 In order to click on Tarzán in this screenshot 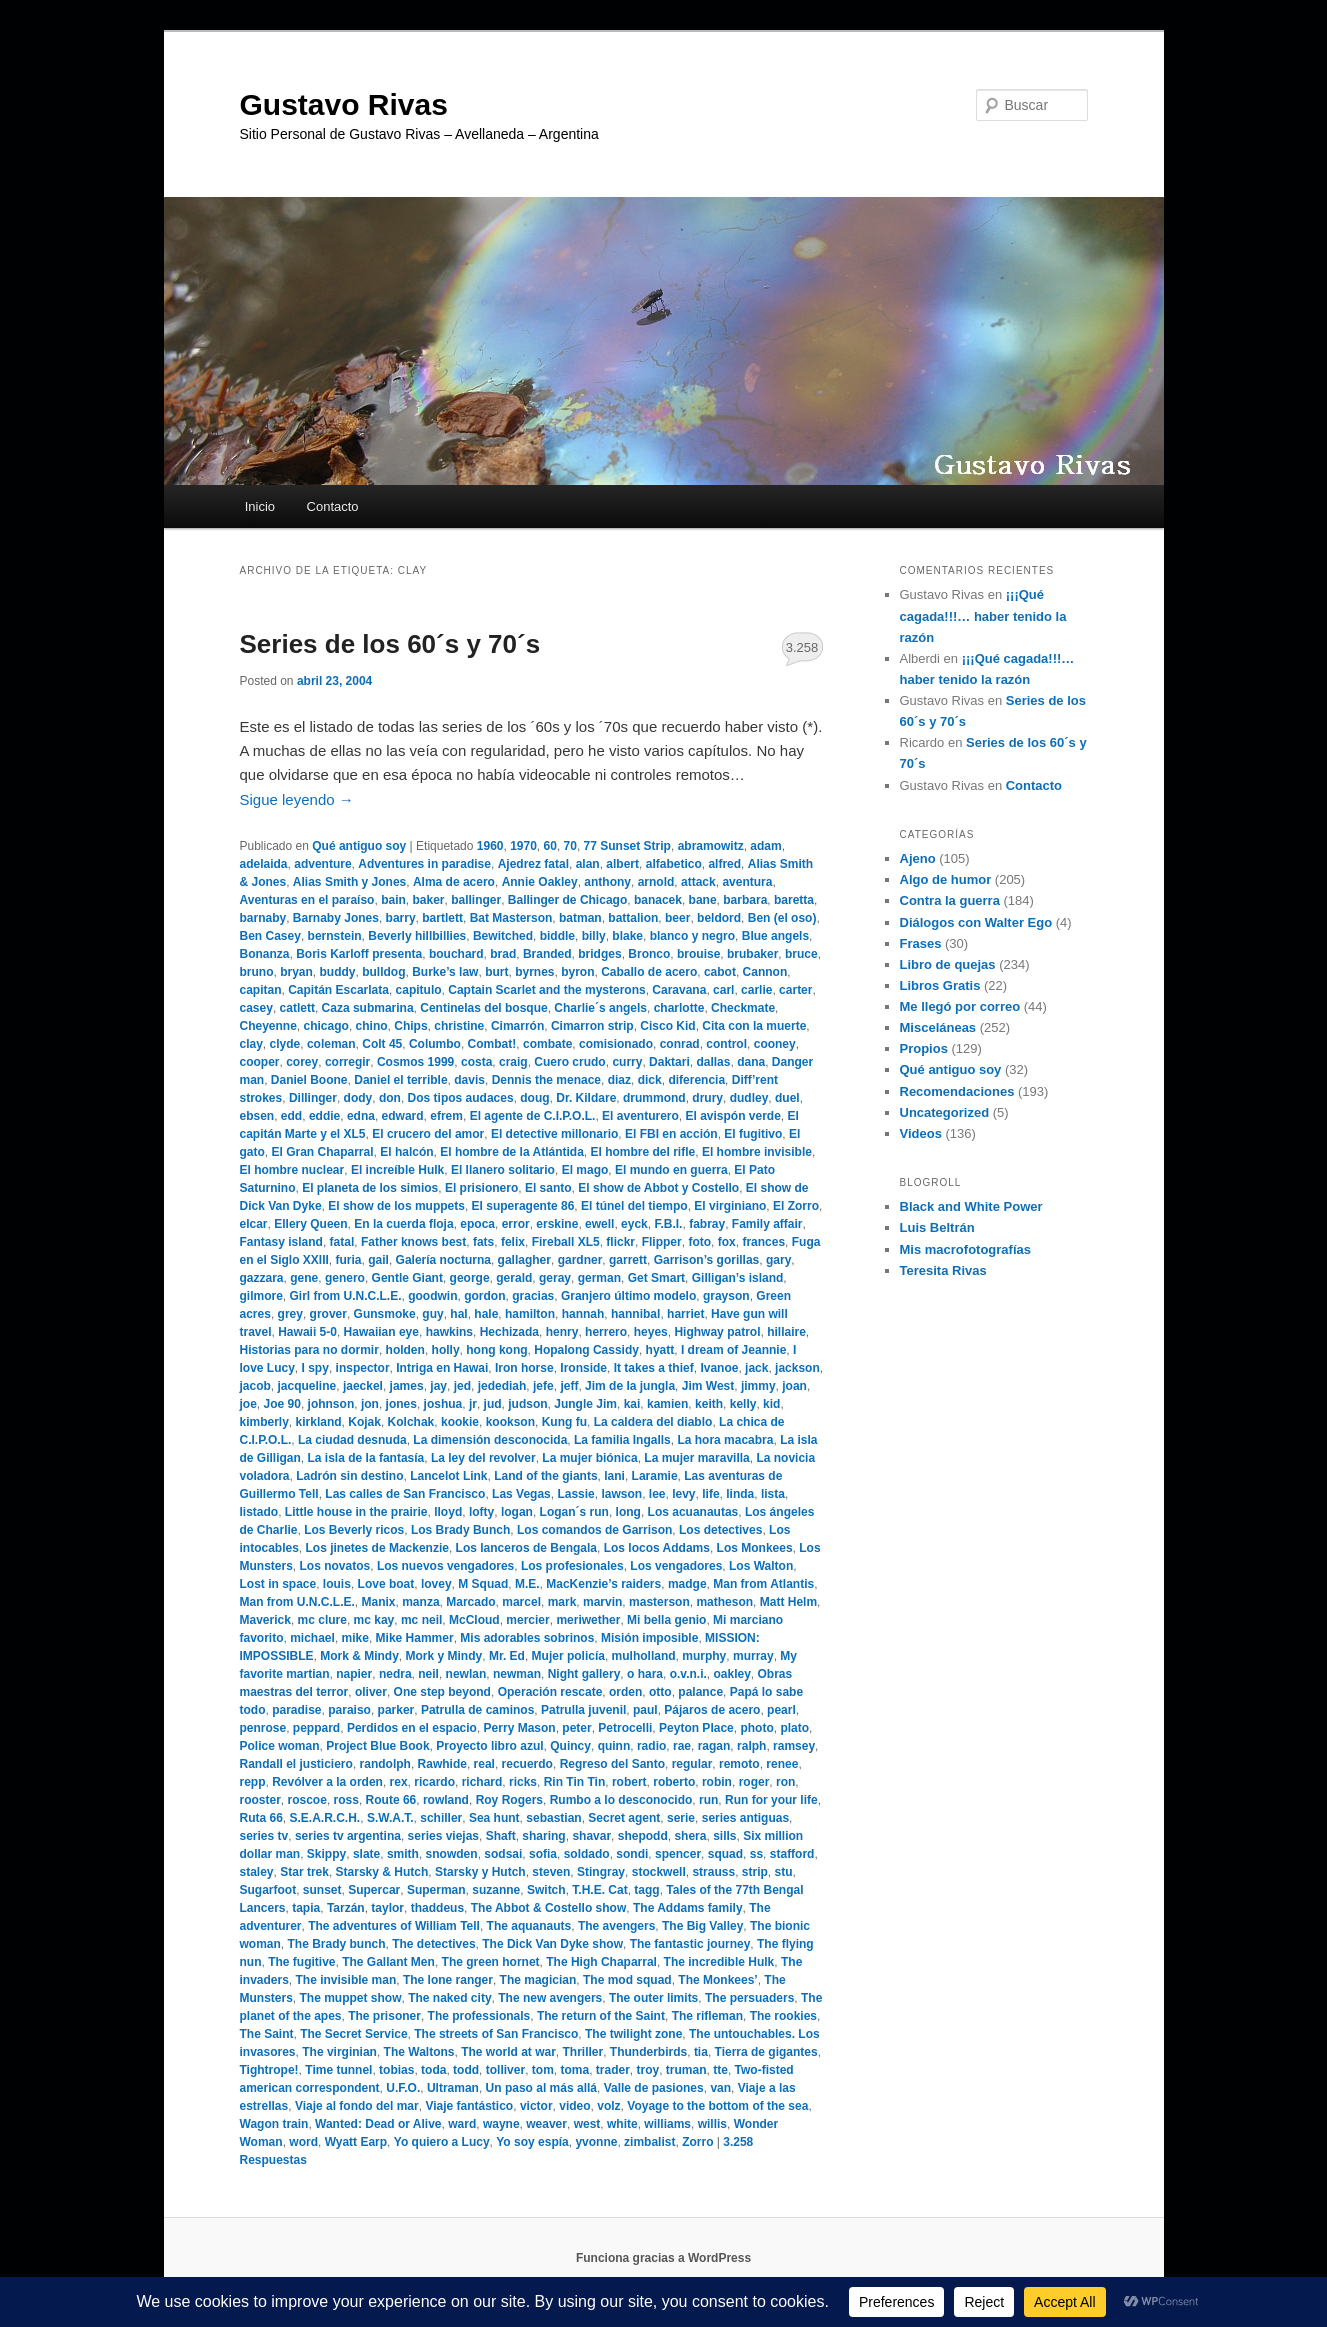, I will do `click(346, 1908)`.